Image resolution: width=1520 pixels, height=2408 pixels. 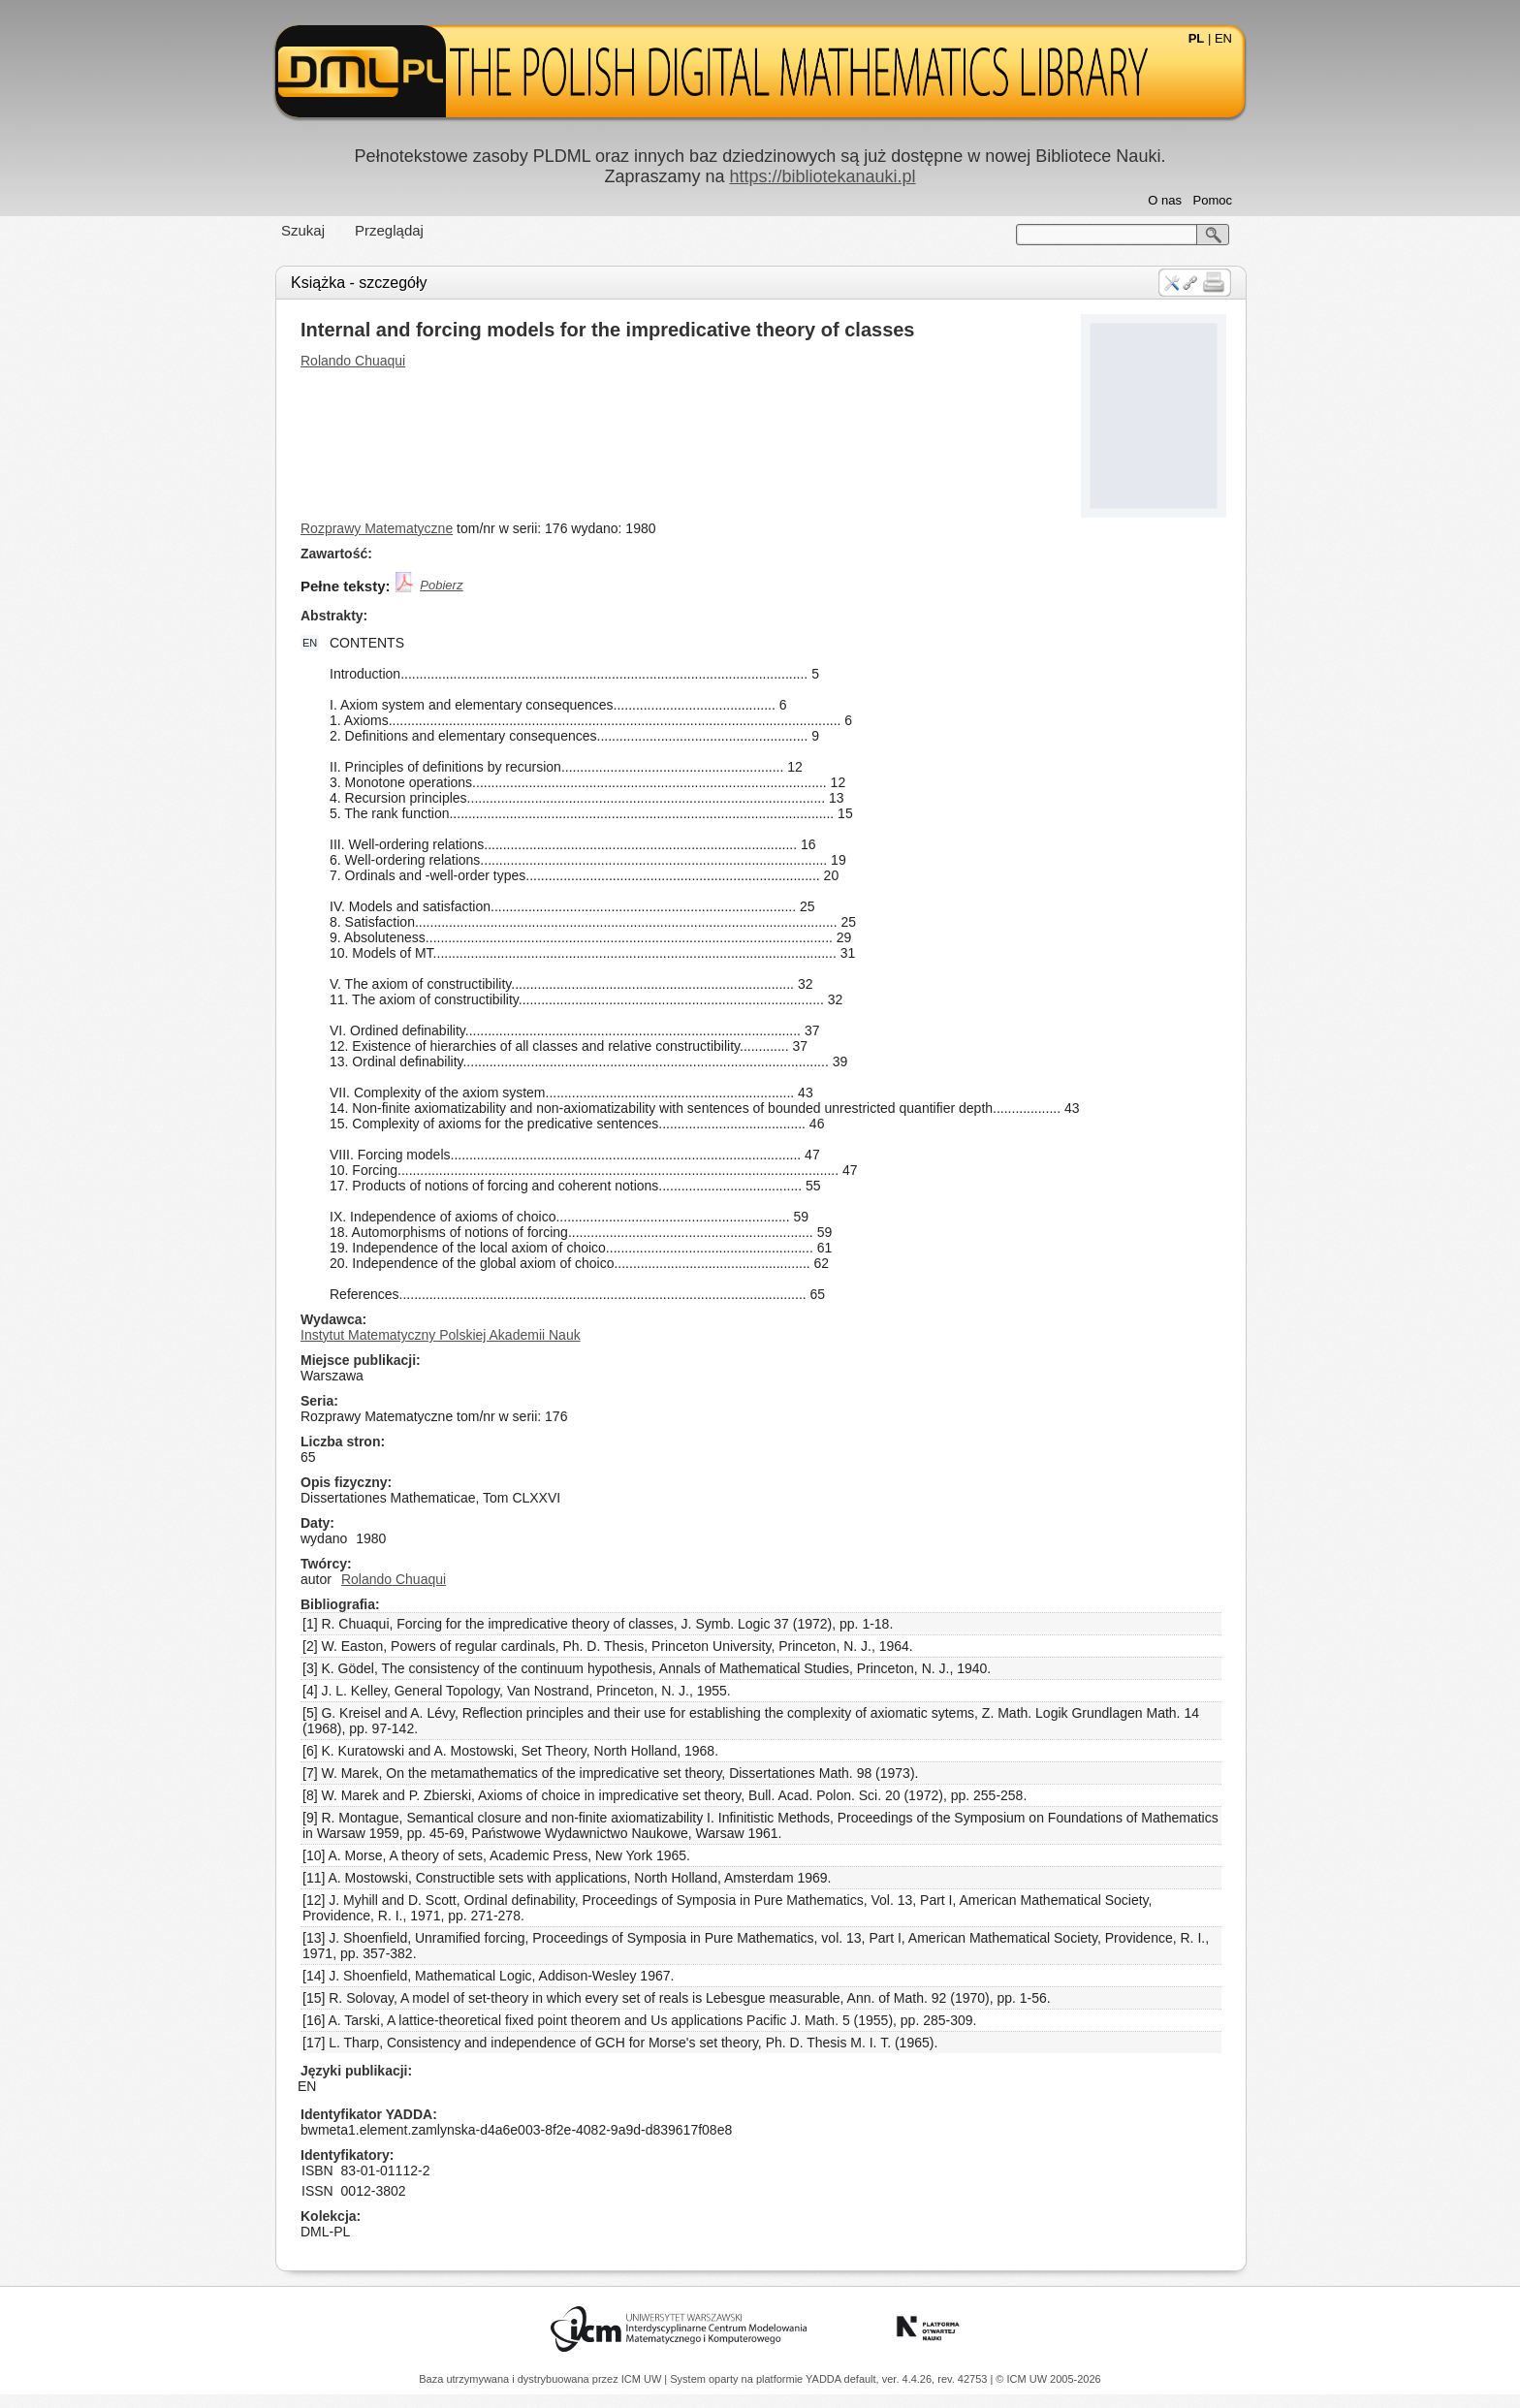 I want to click on Rolando Chuaqui, so click(x=353, y=360).